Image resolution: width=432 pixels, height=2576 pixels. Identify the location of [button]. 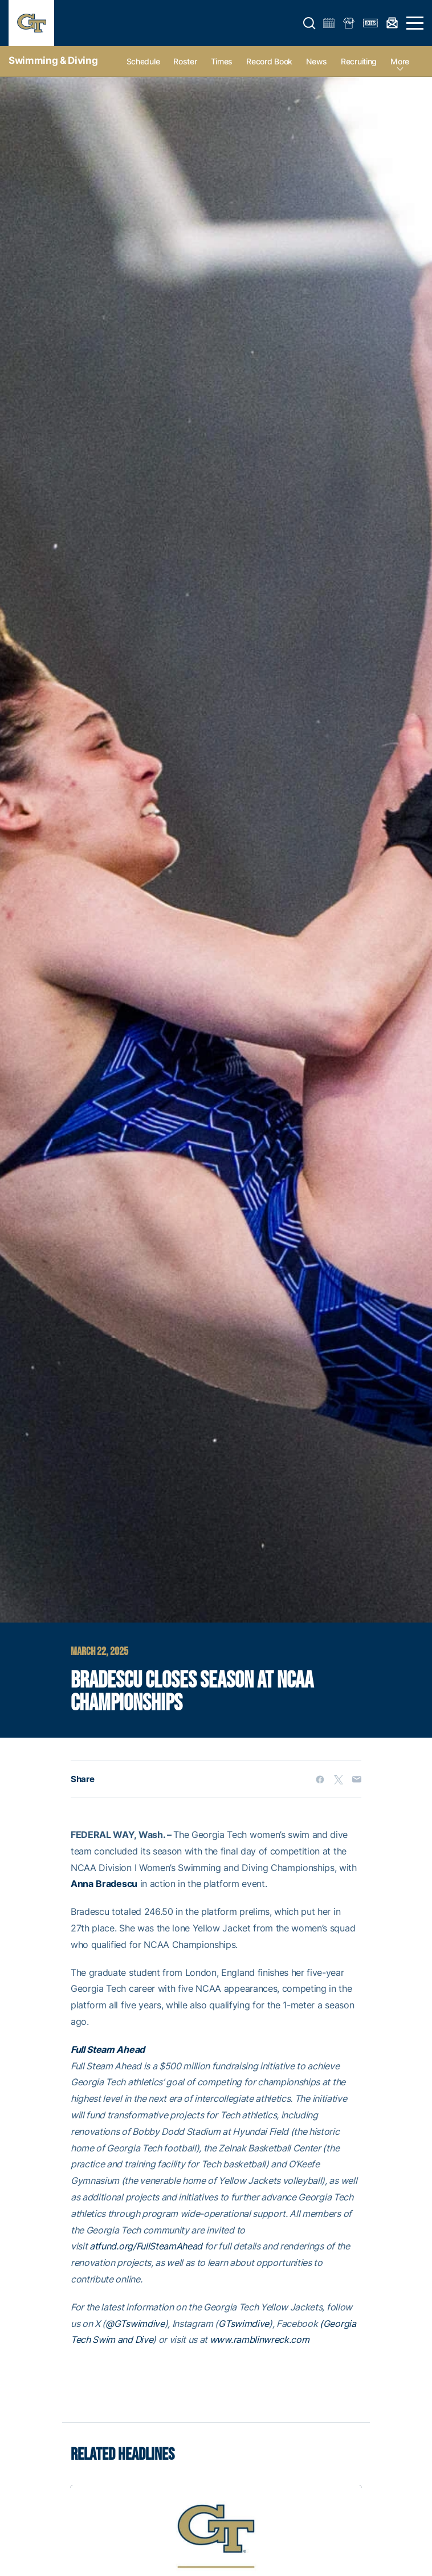
(309, 23).